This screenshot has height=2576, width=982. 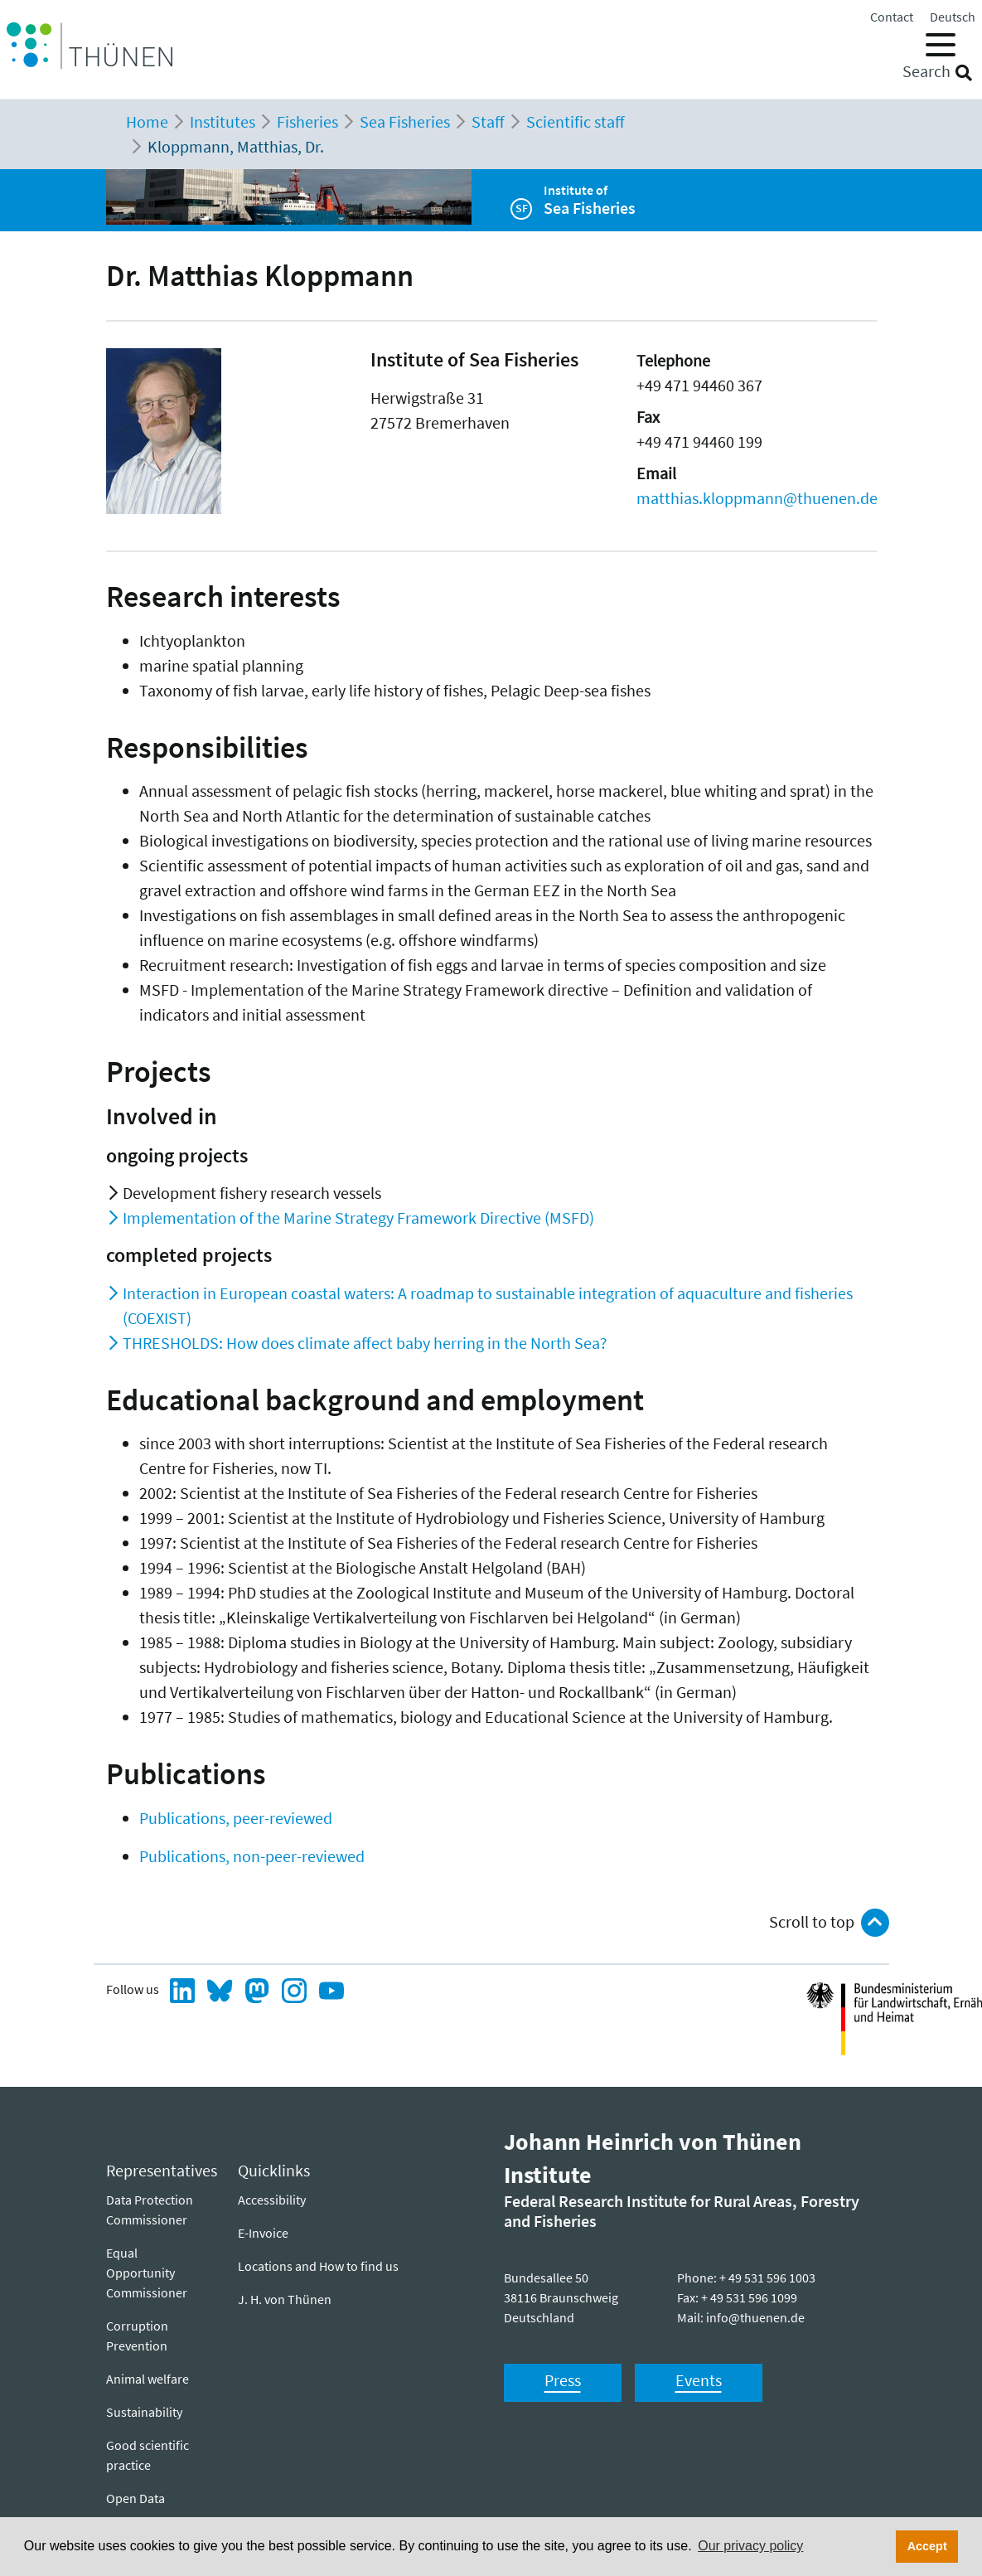 I want to click on Good scientific practice, so click(x=147, y=2455).